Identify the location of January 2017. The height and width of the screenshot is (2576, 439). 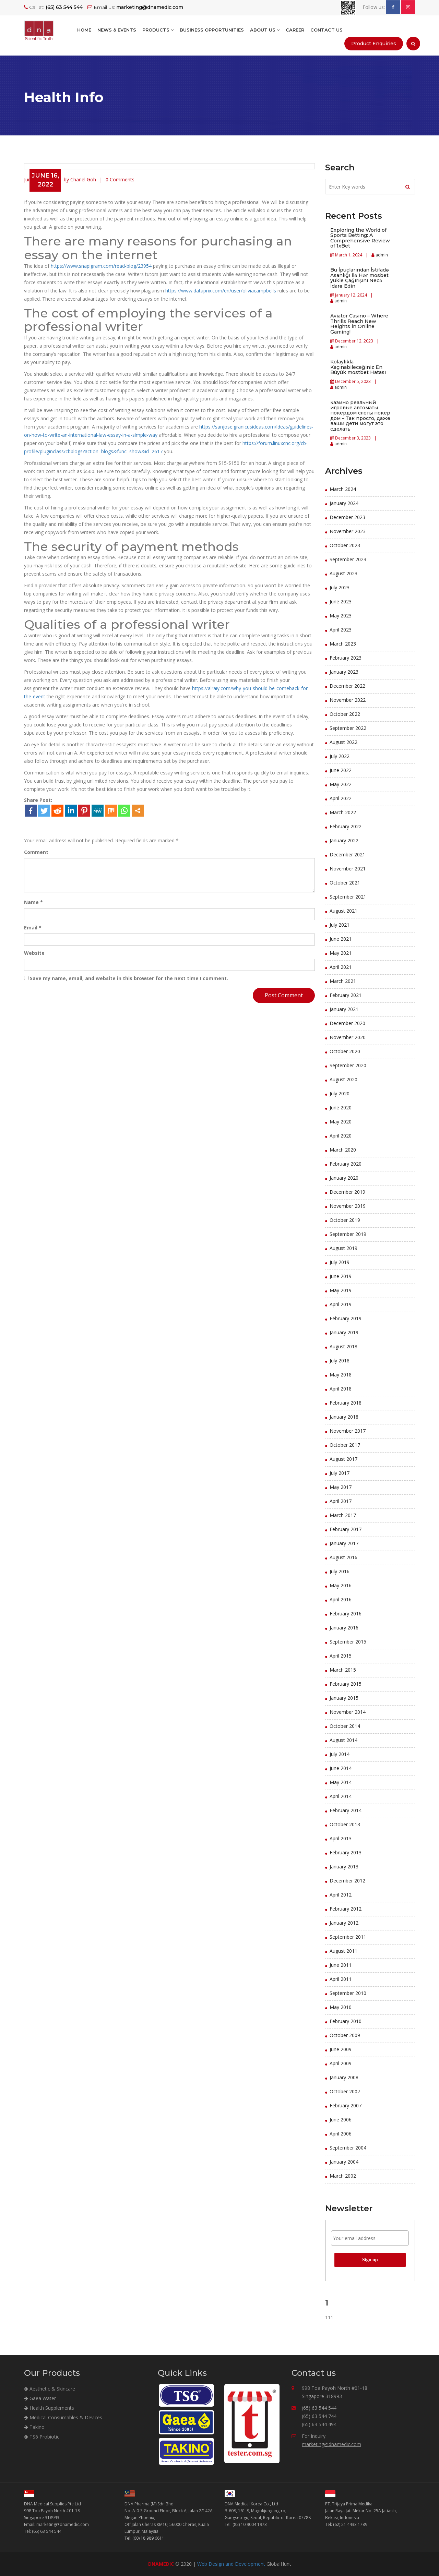
(344, 1543).